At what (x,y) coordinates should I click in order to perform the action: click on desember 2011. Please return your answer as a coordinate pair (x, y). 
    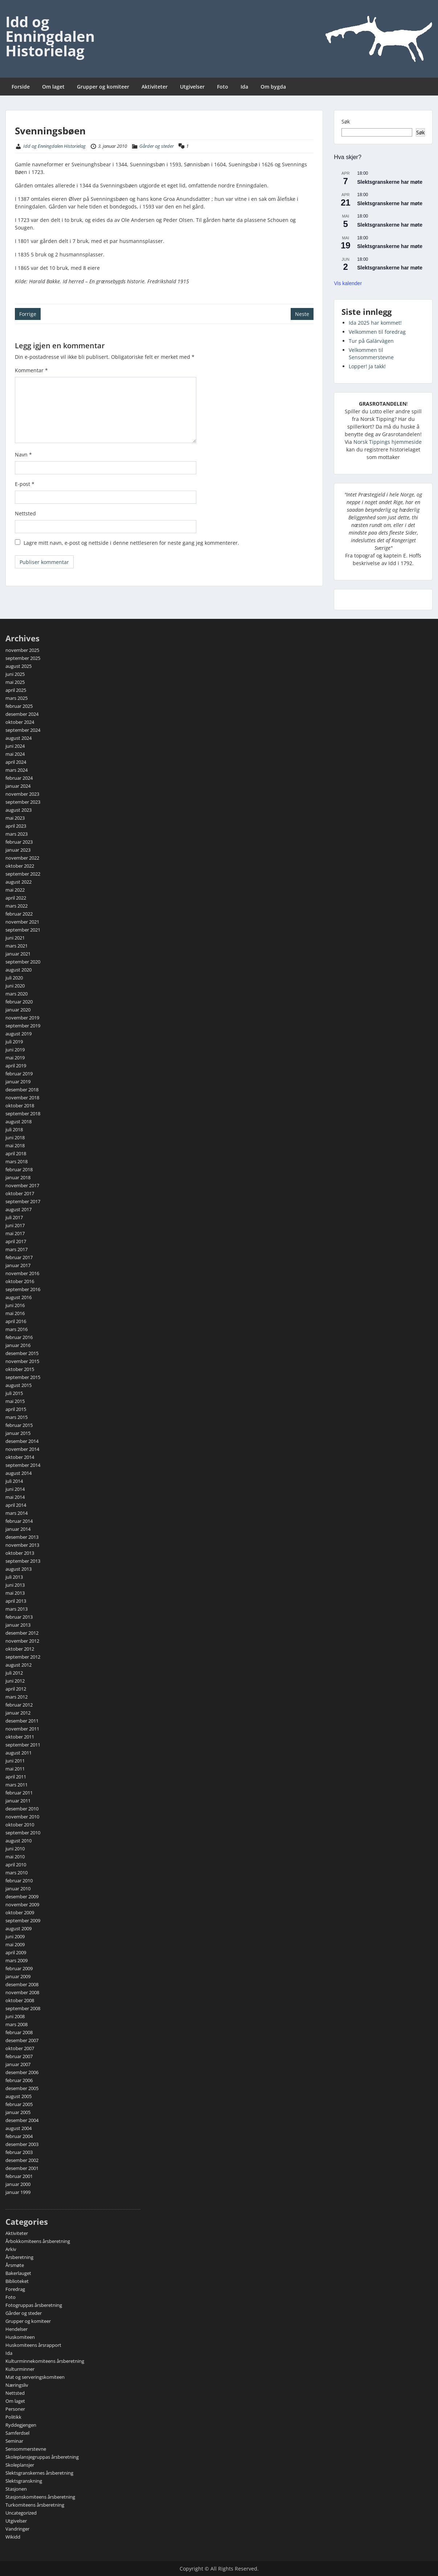
    Looking at the image, I should click on (21, 1720).